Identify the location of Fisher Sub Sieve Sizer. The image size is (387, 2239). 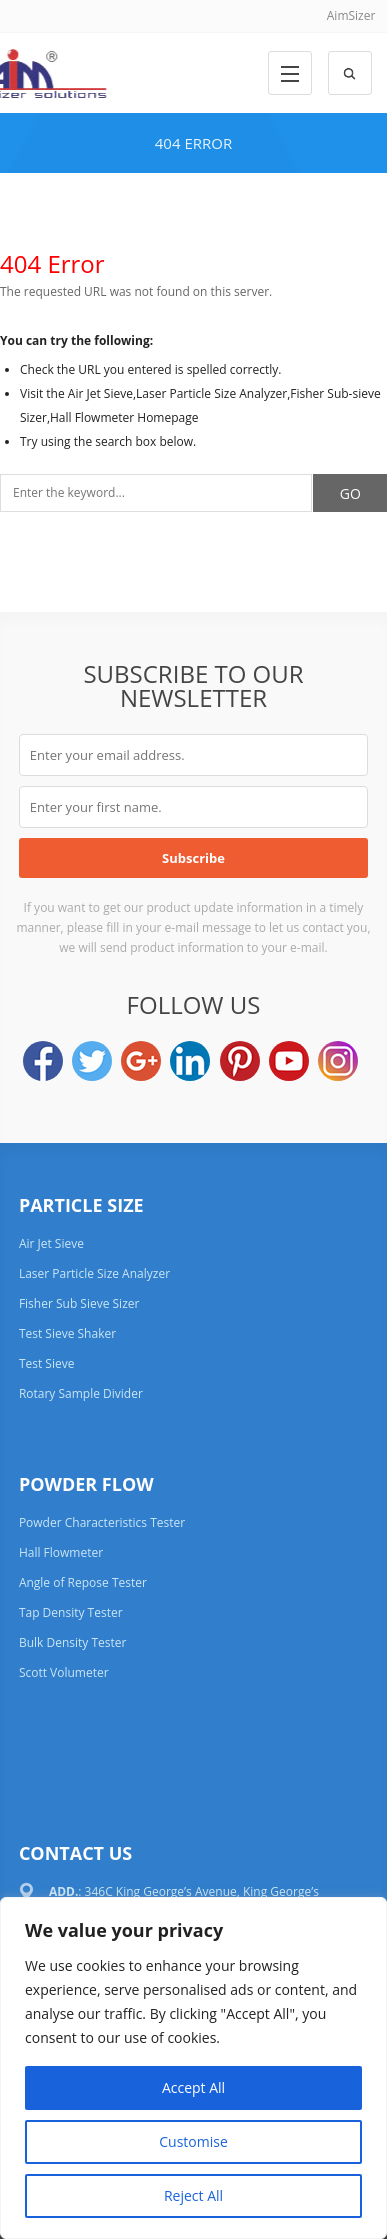
(79, 1303).